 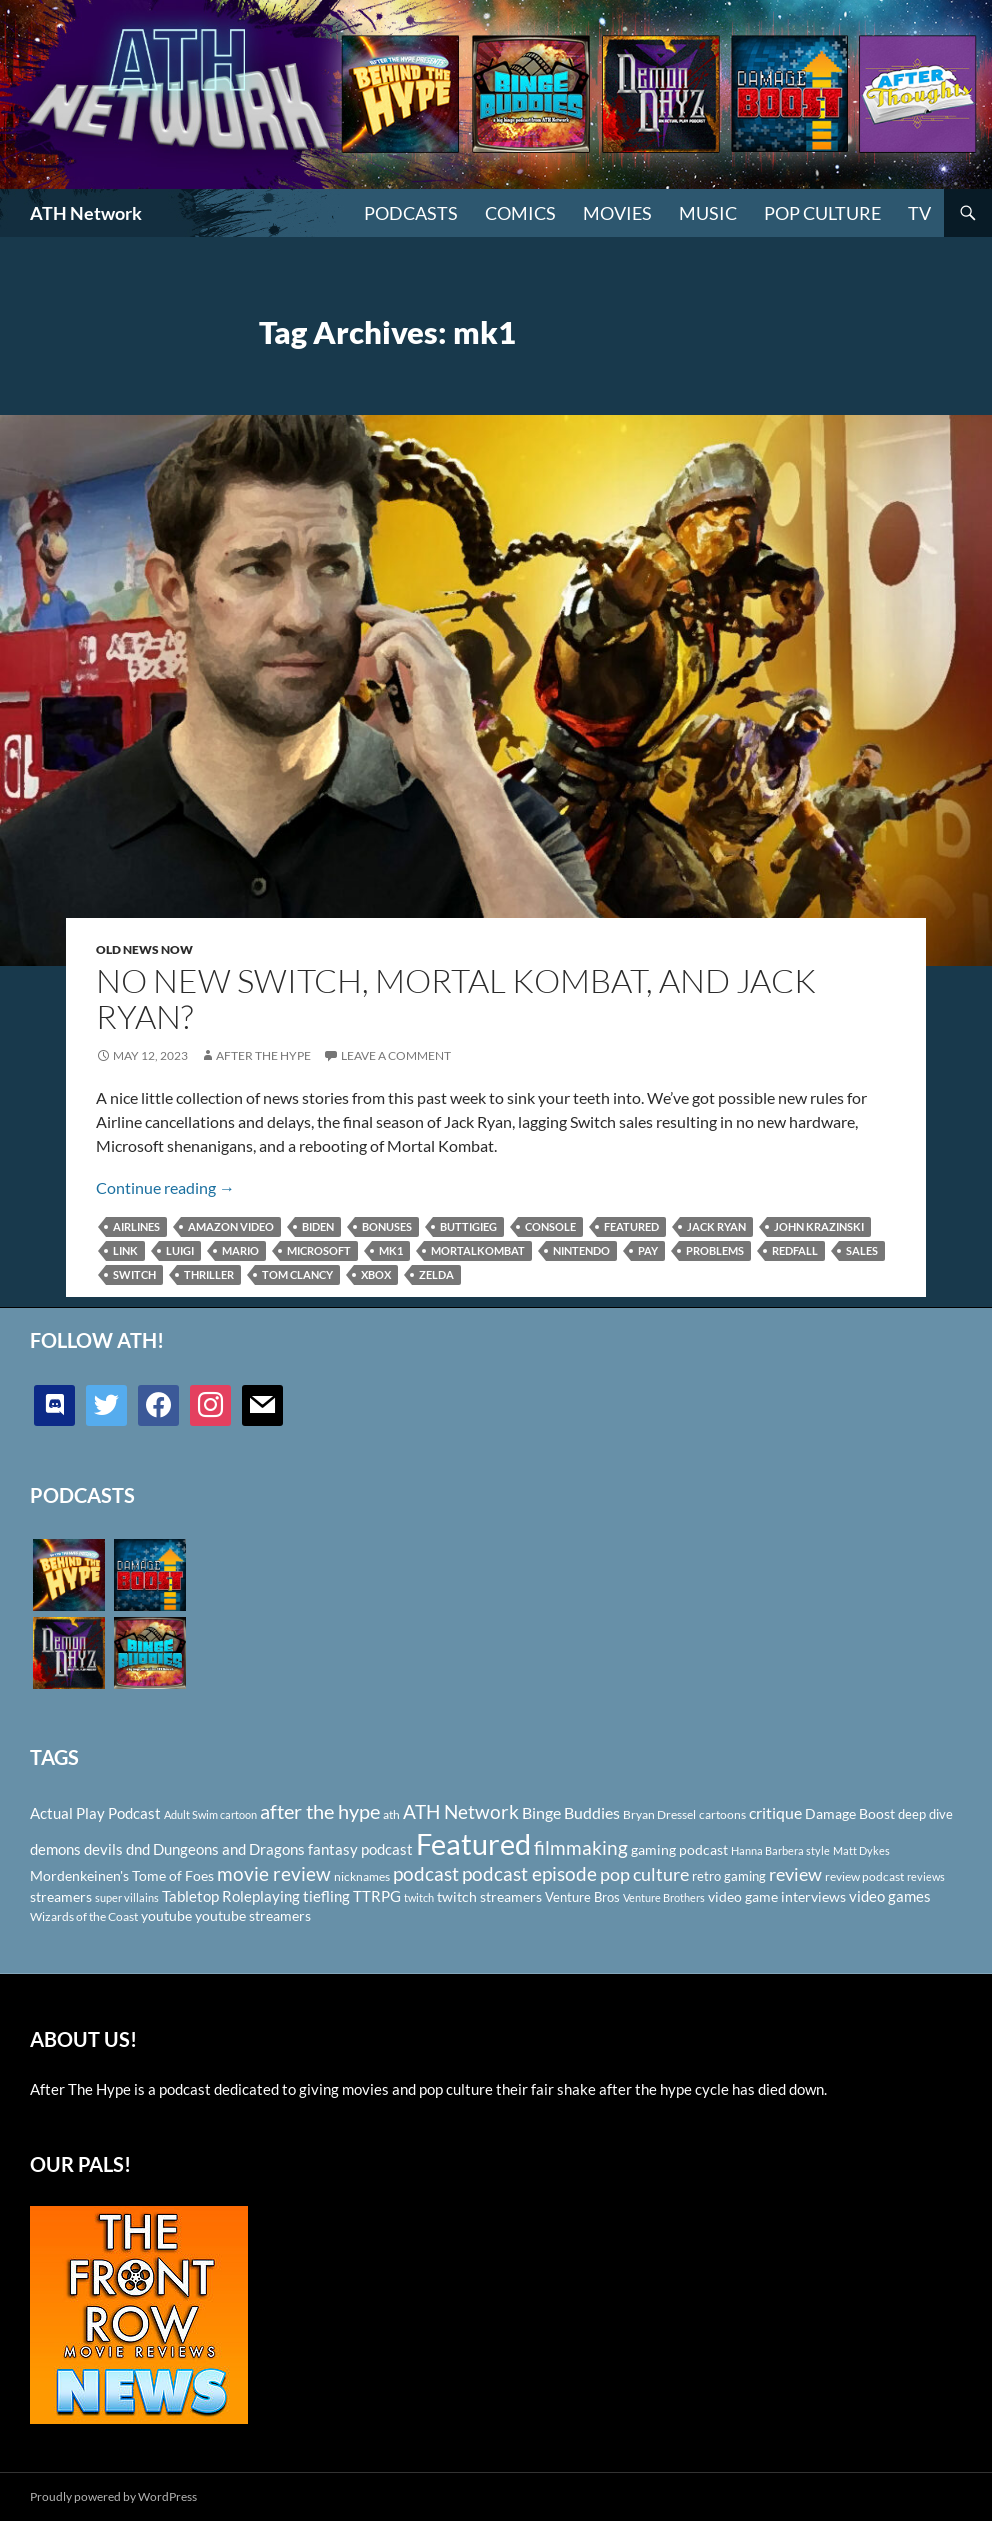 What do you see at coordinates (229, 1849) in the screenshot?
I see `Dungeons and Dragons [Dungeons and Dragons (151 items)]` at bounding box center [229, 1849].